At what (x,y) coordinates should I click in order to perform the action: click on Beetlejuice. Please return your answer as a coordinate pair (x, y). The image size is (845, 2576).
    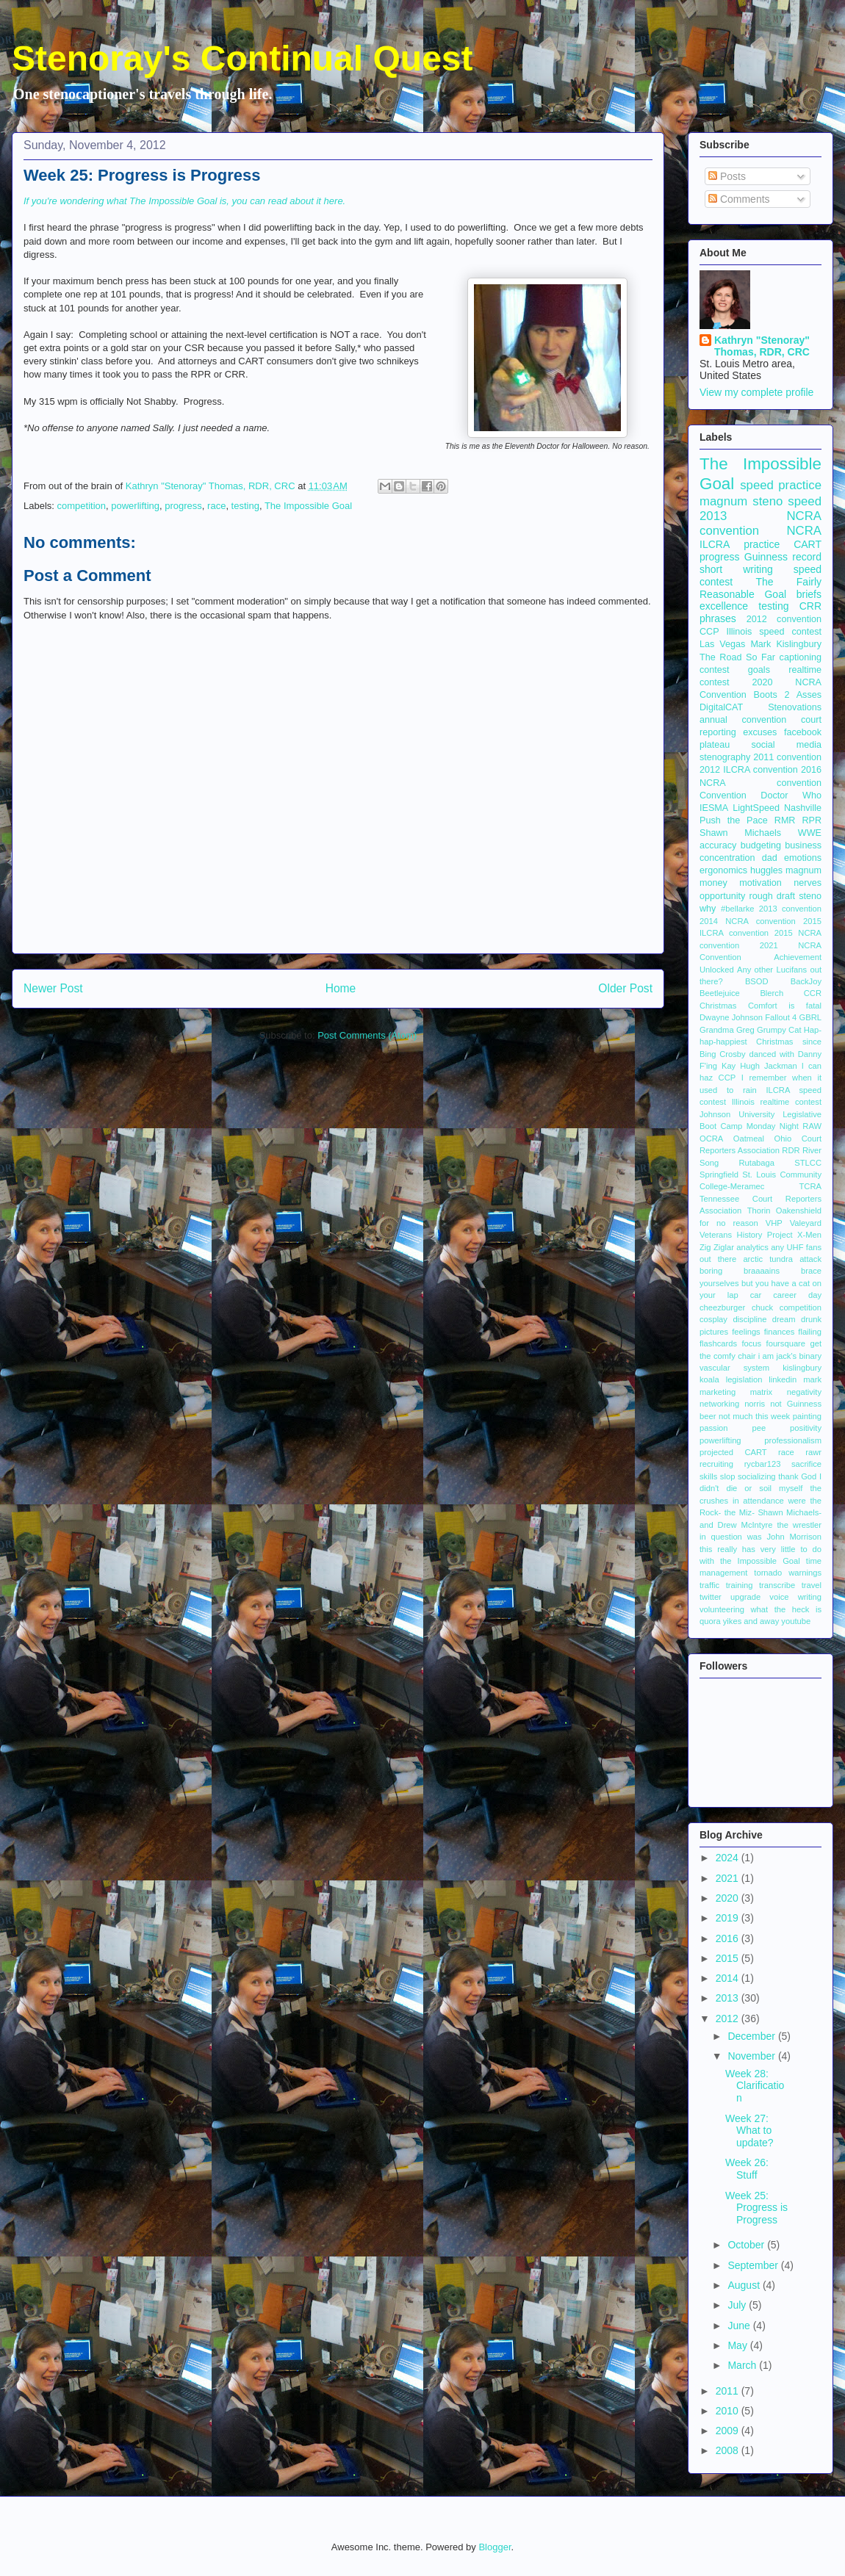
    Looking at the image, I should click on (720, 993).